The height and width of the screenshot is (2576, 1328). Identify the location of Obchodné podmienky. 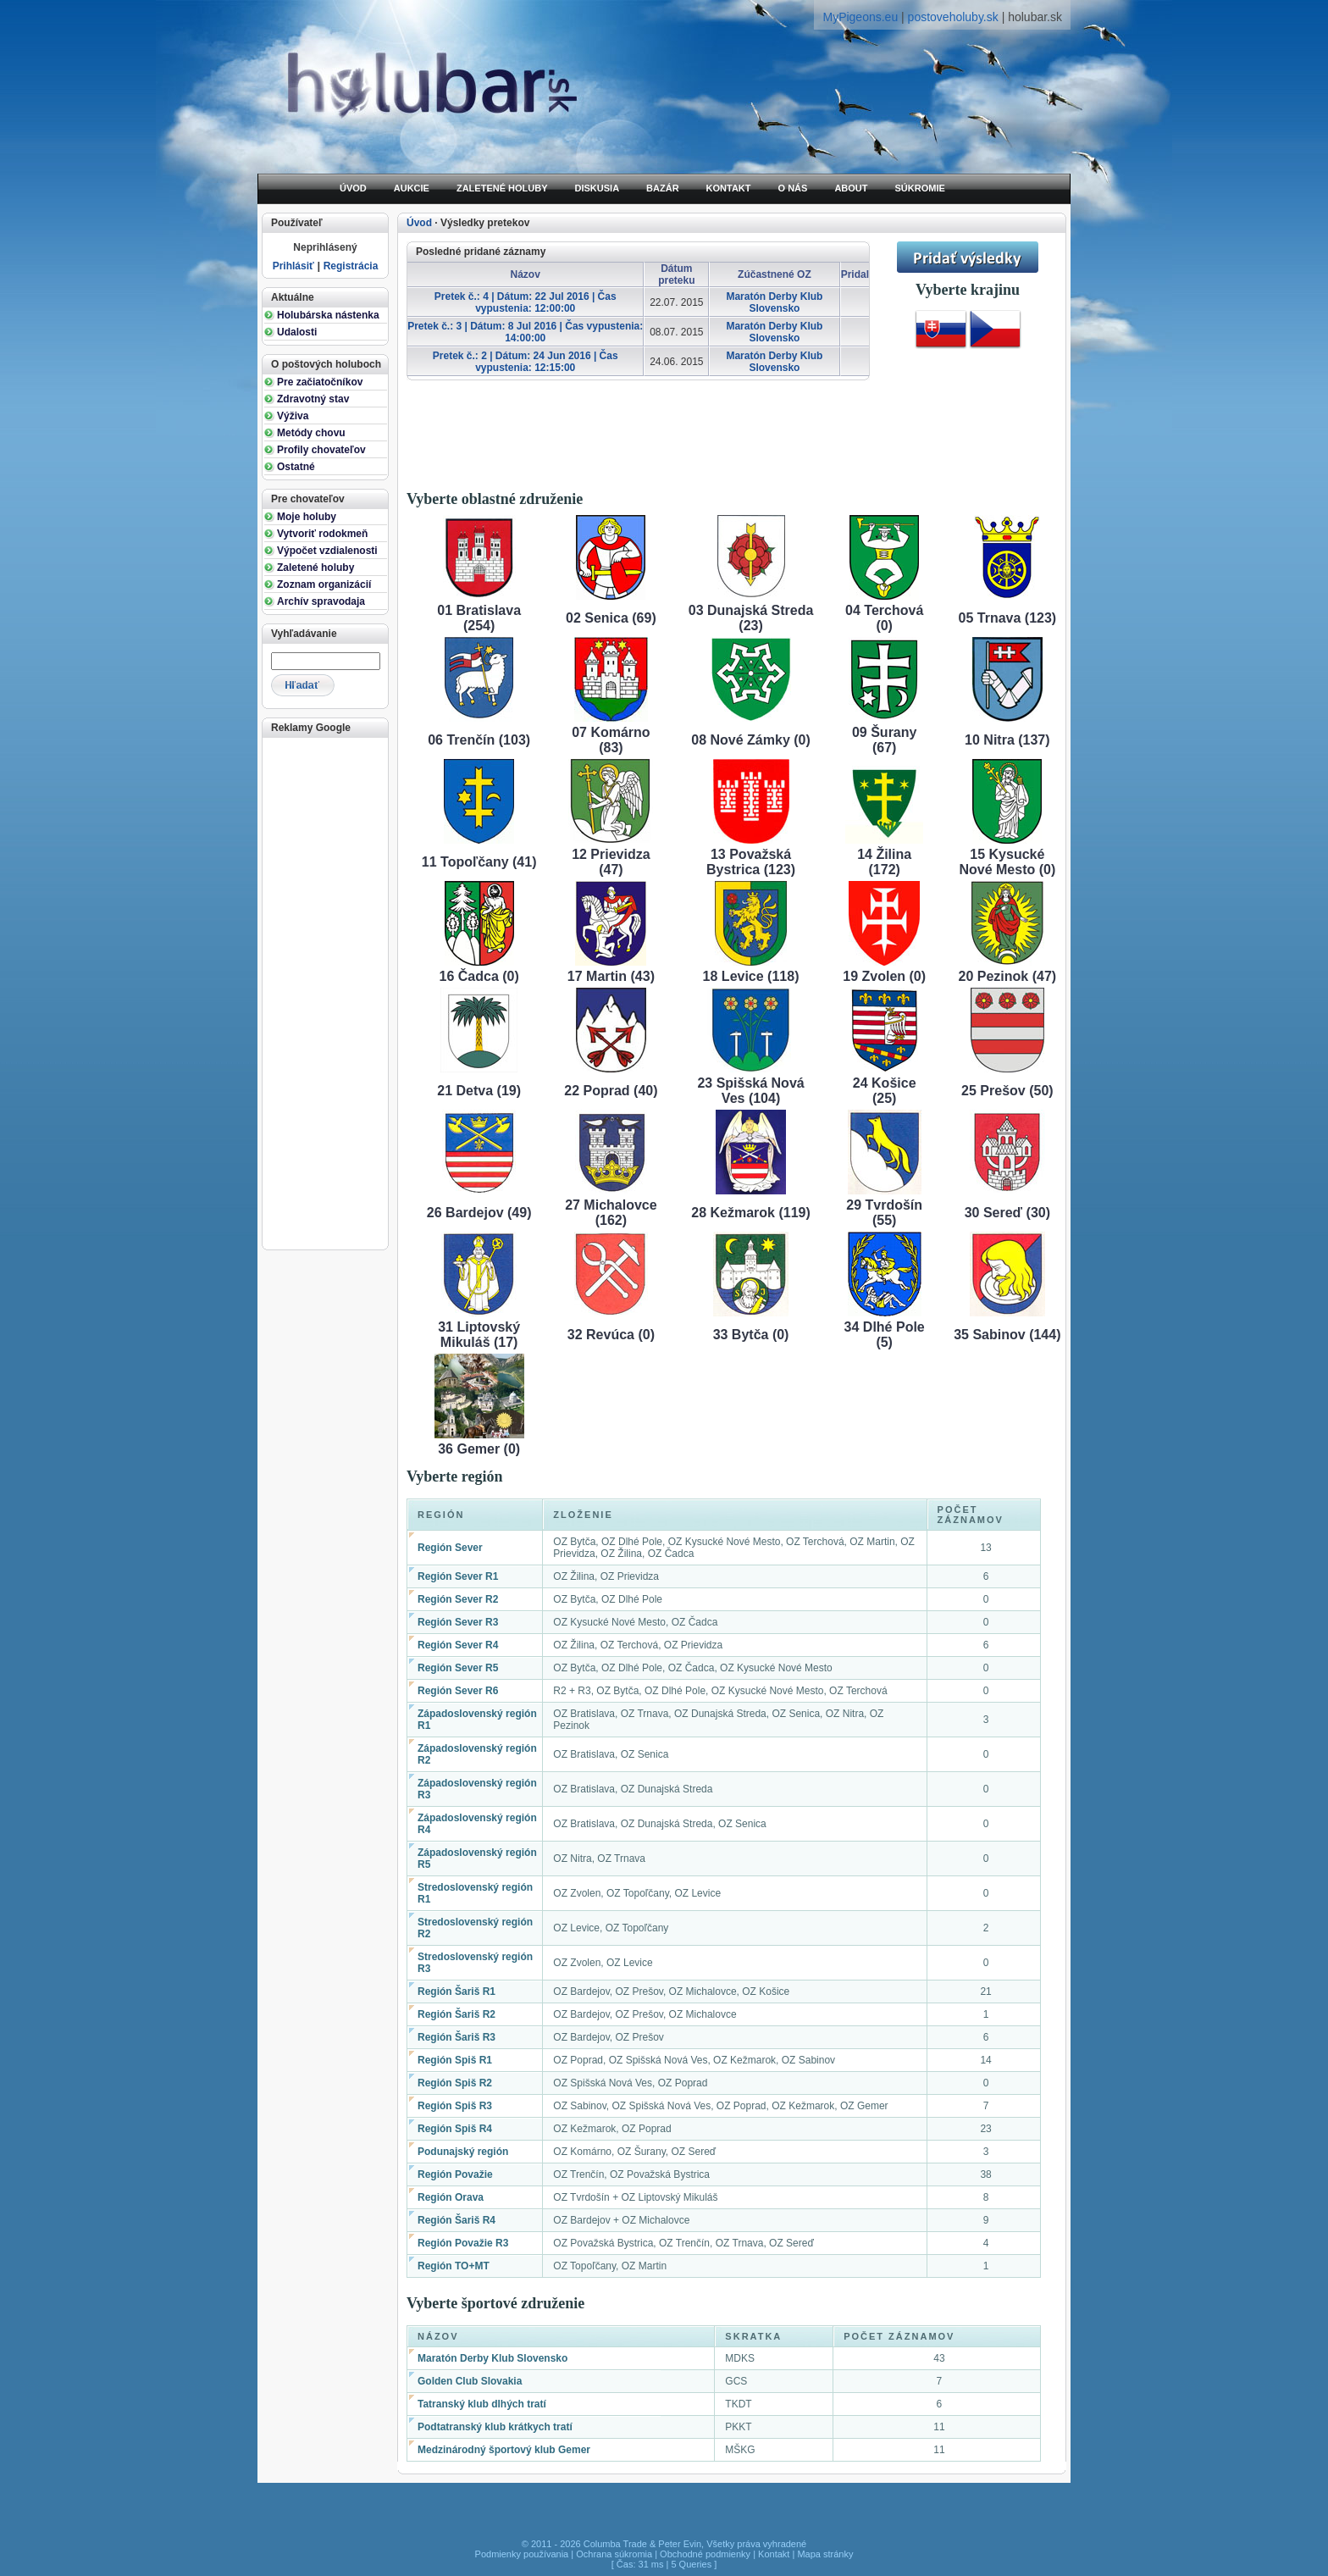
(705, 2554).